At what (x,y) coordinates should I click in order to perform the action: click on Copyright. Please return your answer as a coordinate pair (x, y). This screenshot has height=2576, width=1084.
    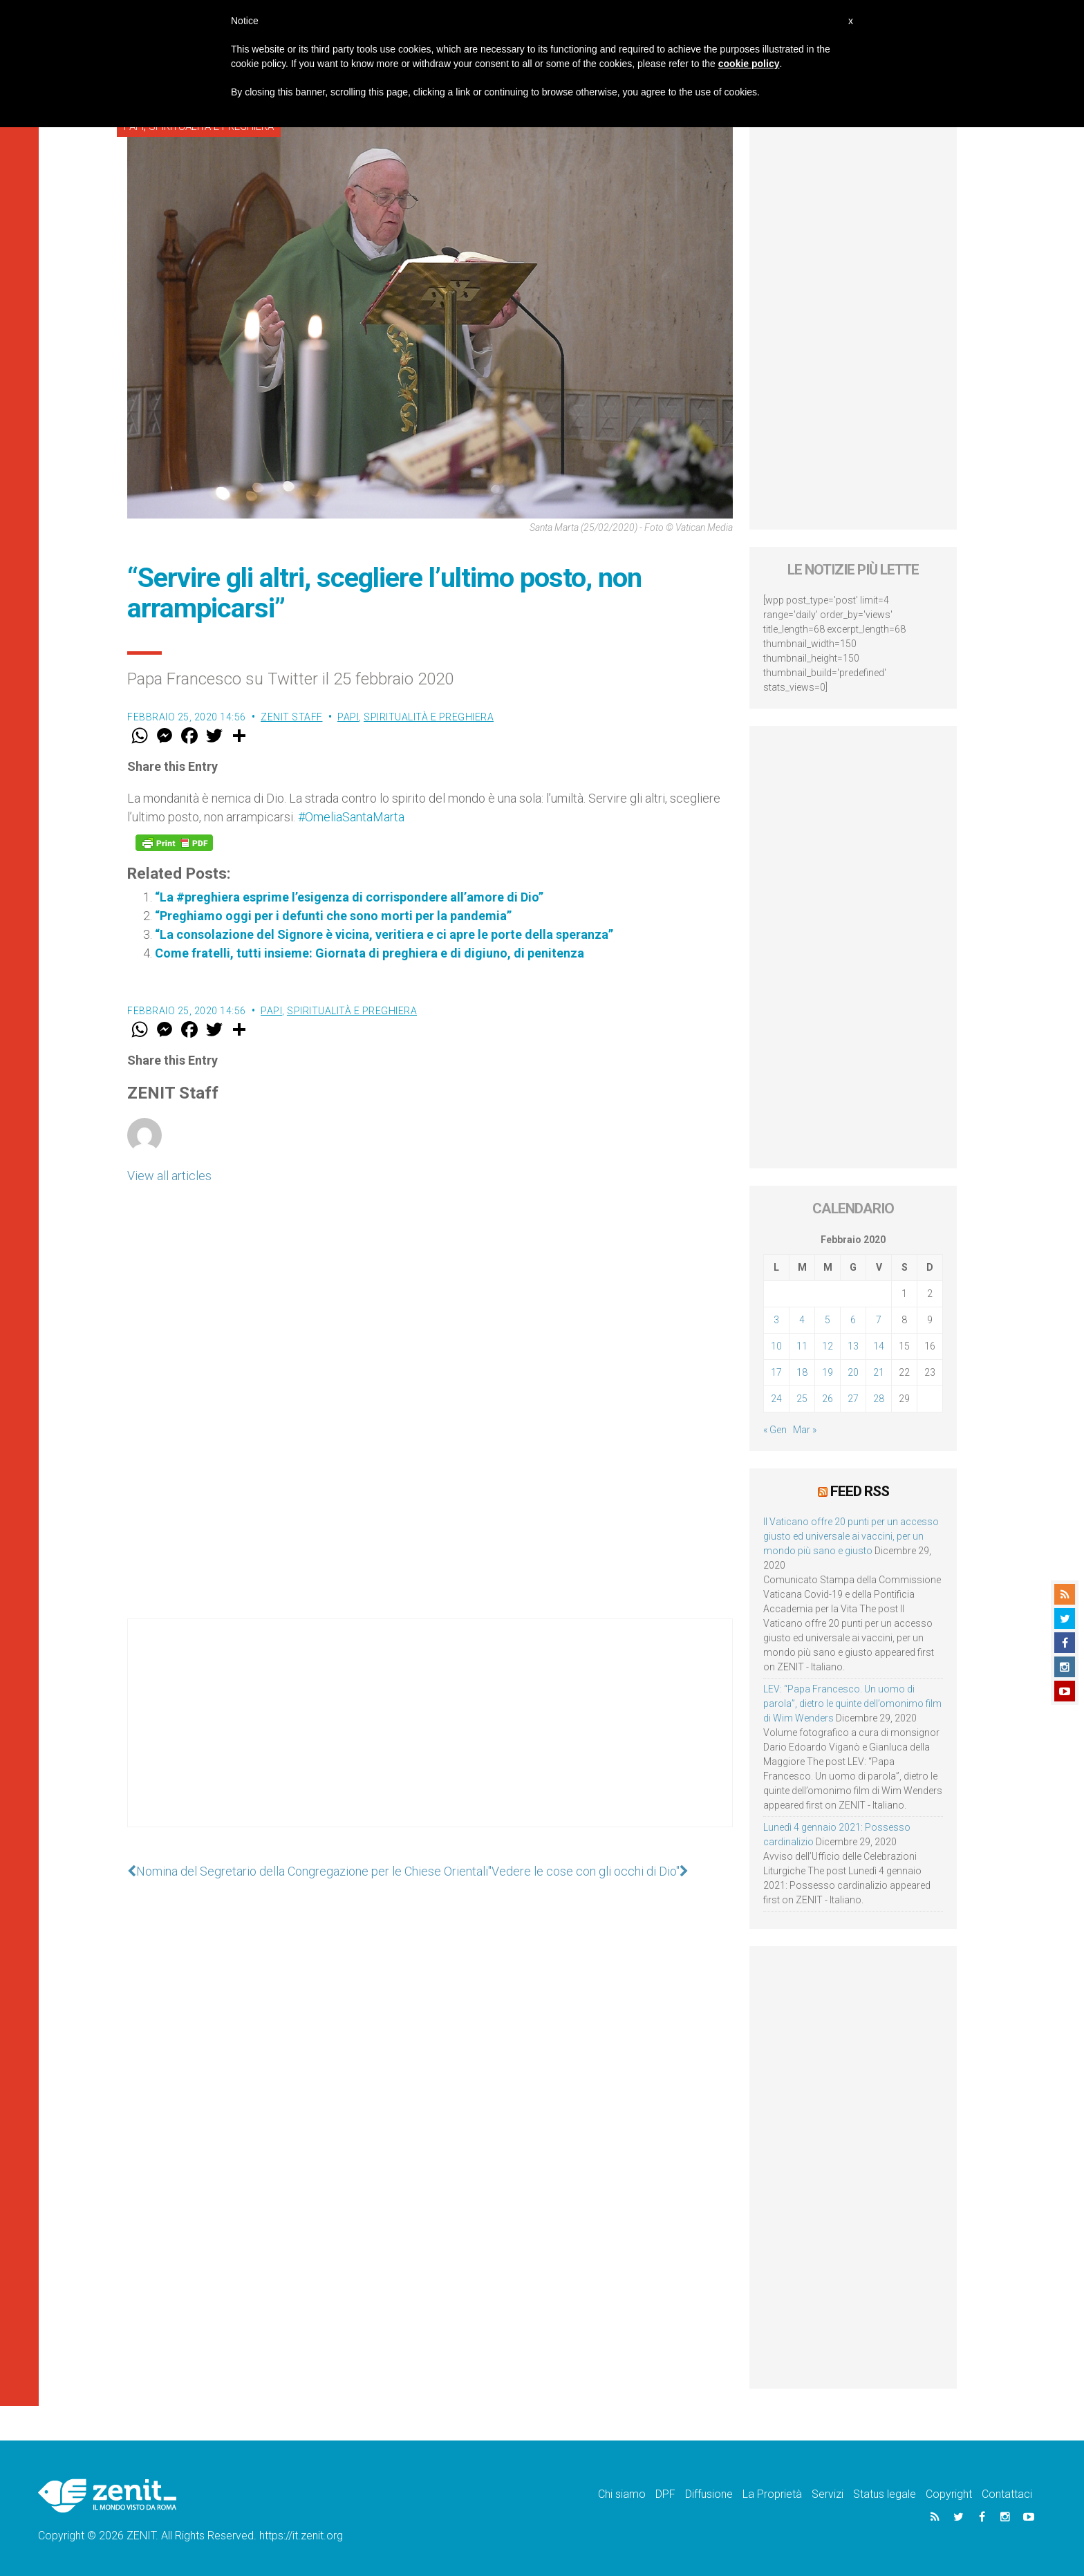
    Looking at the image, I should click on (949, 2494).